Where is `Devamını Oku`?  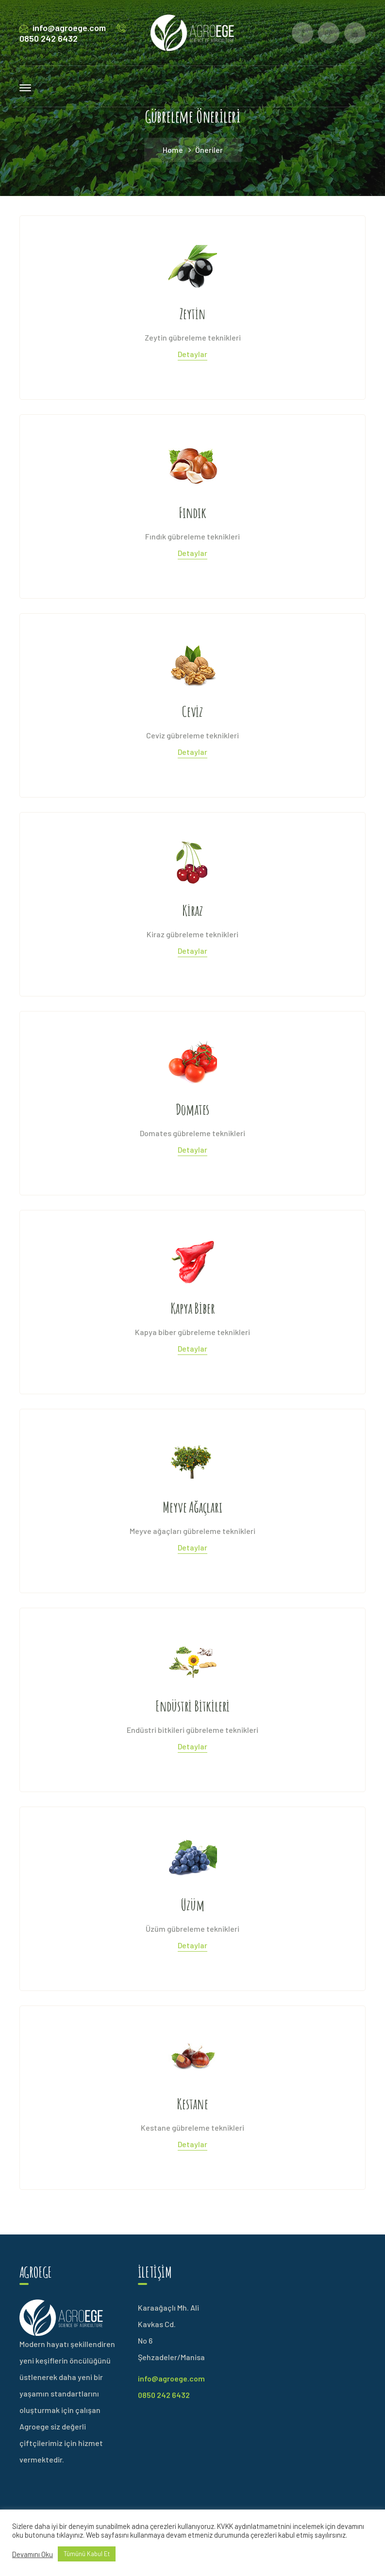
Devamını Oku is located at coordinates (32, 2554).